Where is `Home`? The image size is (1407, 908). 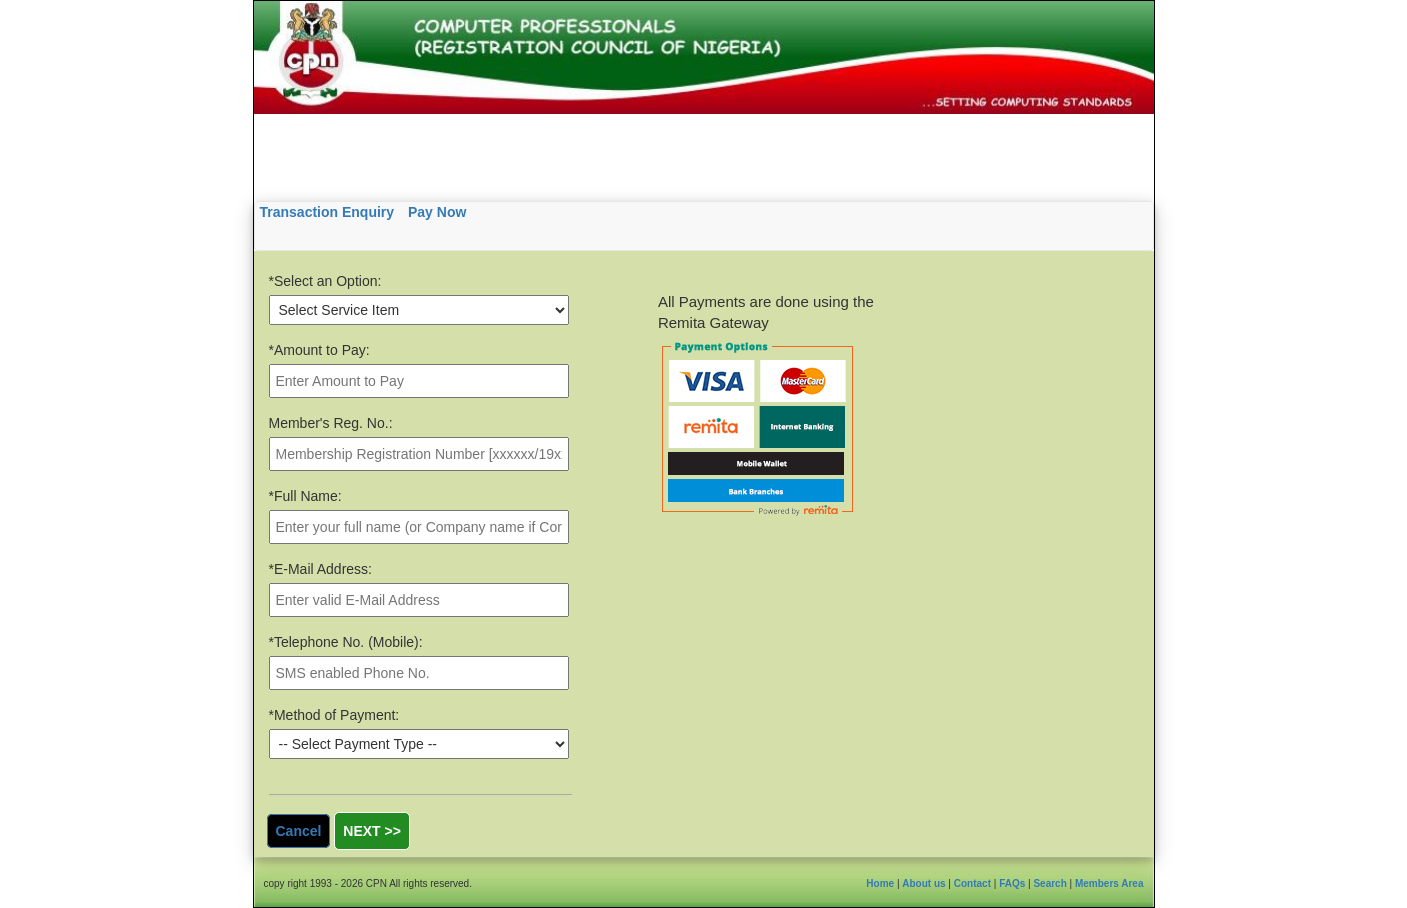 Home is located at coordinates (880, 883).